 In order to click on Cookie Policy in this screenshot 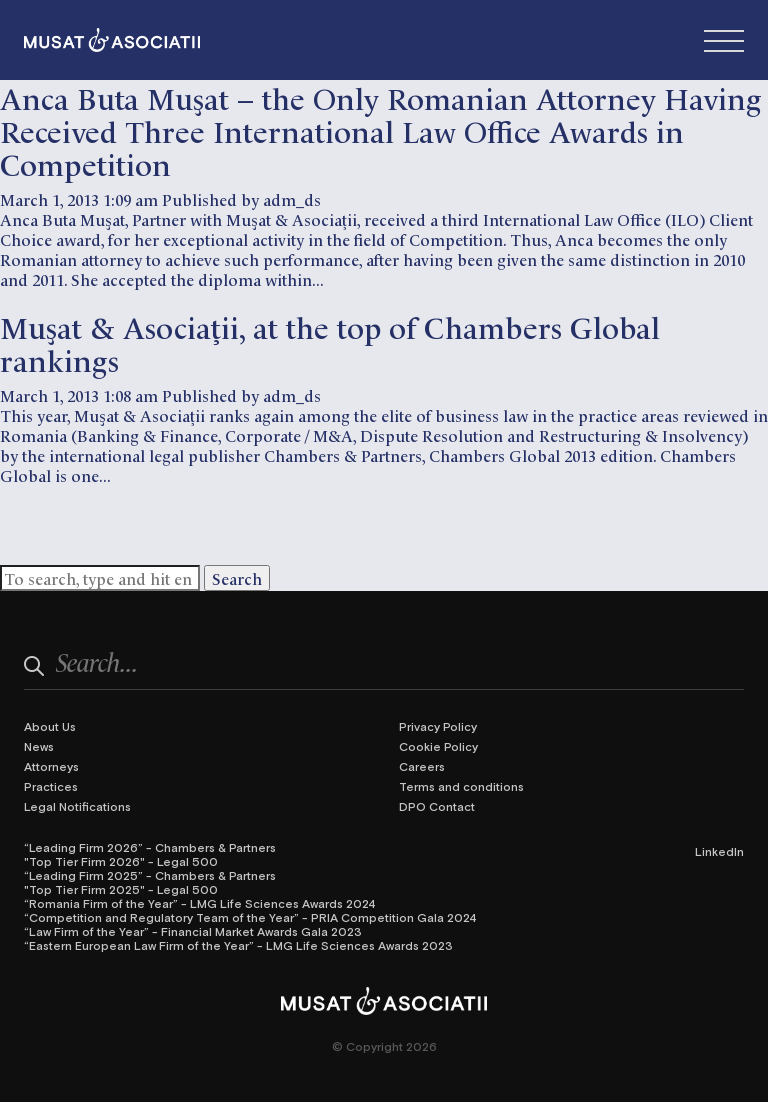, I will do `click(438, 746)`.